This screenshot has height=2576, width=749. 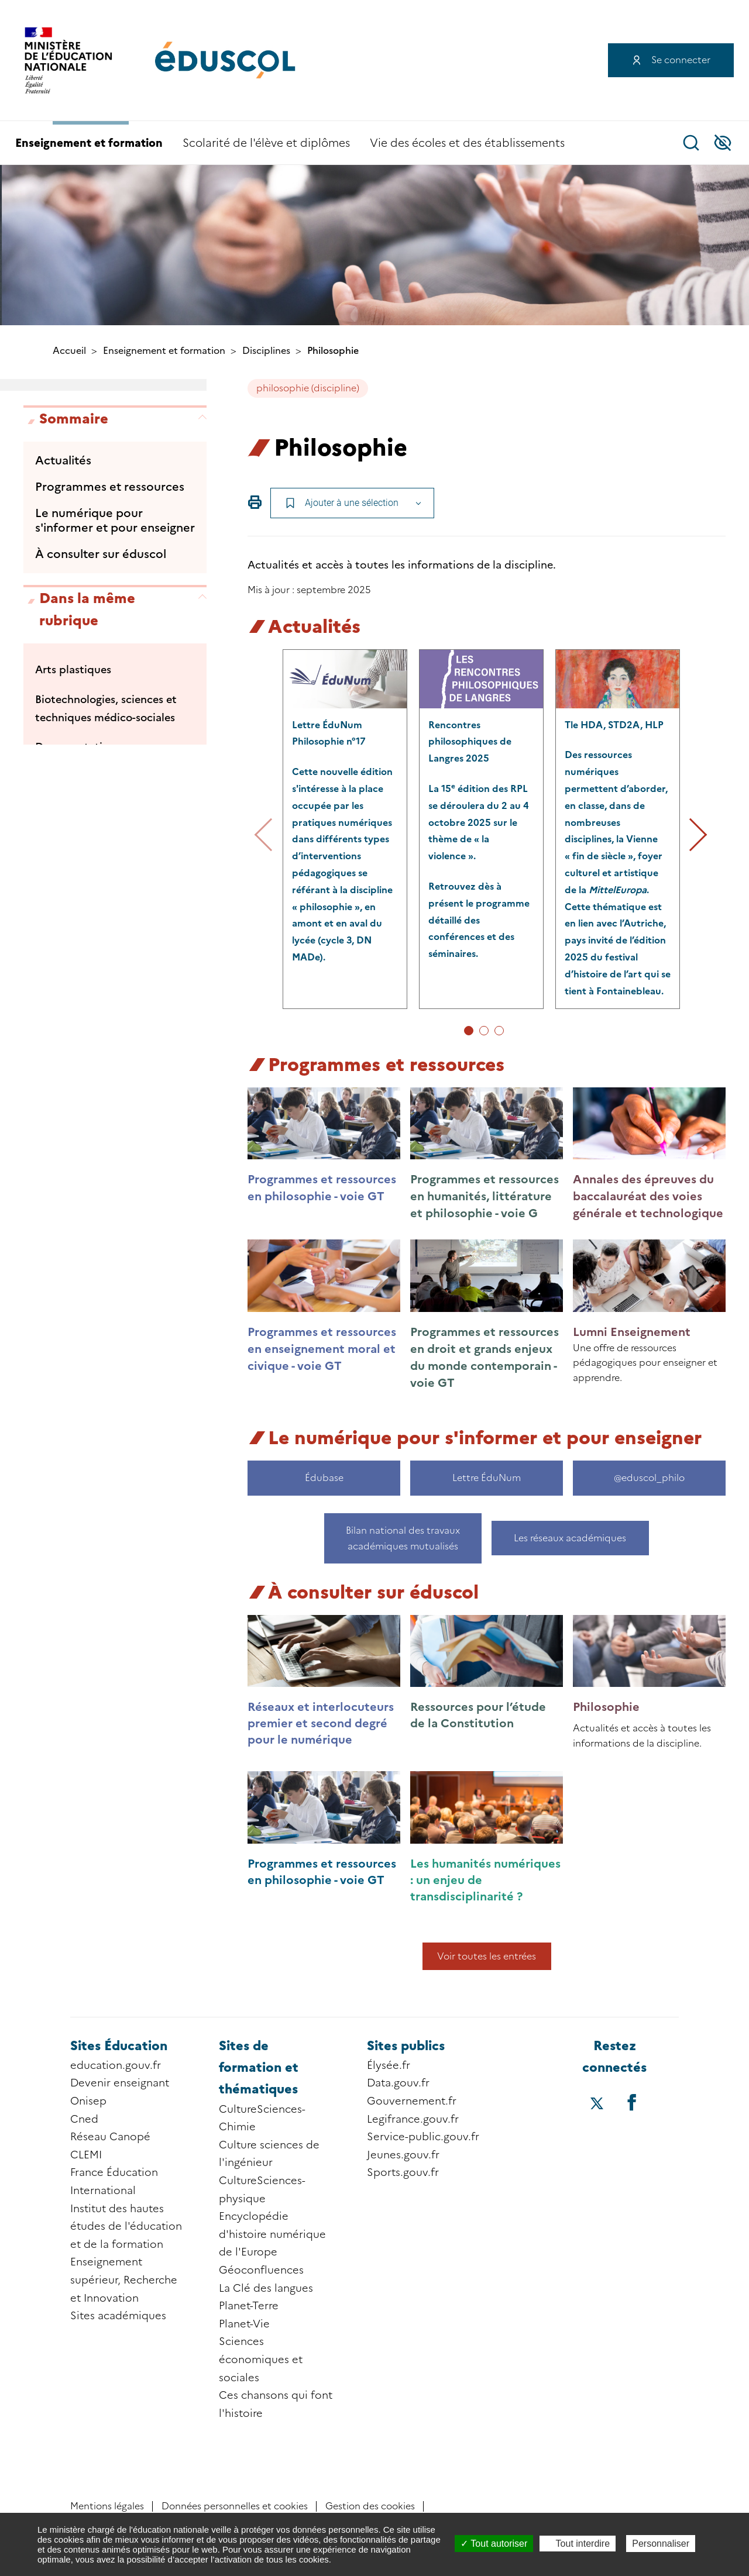 I want to click on Tout interdire, so click(x=577, y=2544).